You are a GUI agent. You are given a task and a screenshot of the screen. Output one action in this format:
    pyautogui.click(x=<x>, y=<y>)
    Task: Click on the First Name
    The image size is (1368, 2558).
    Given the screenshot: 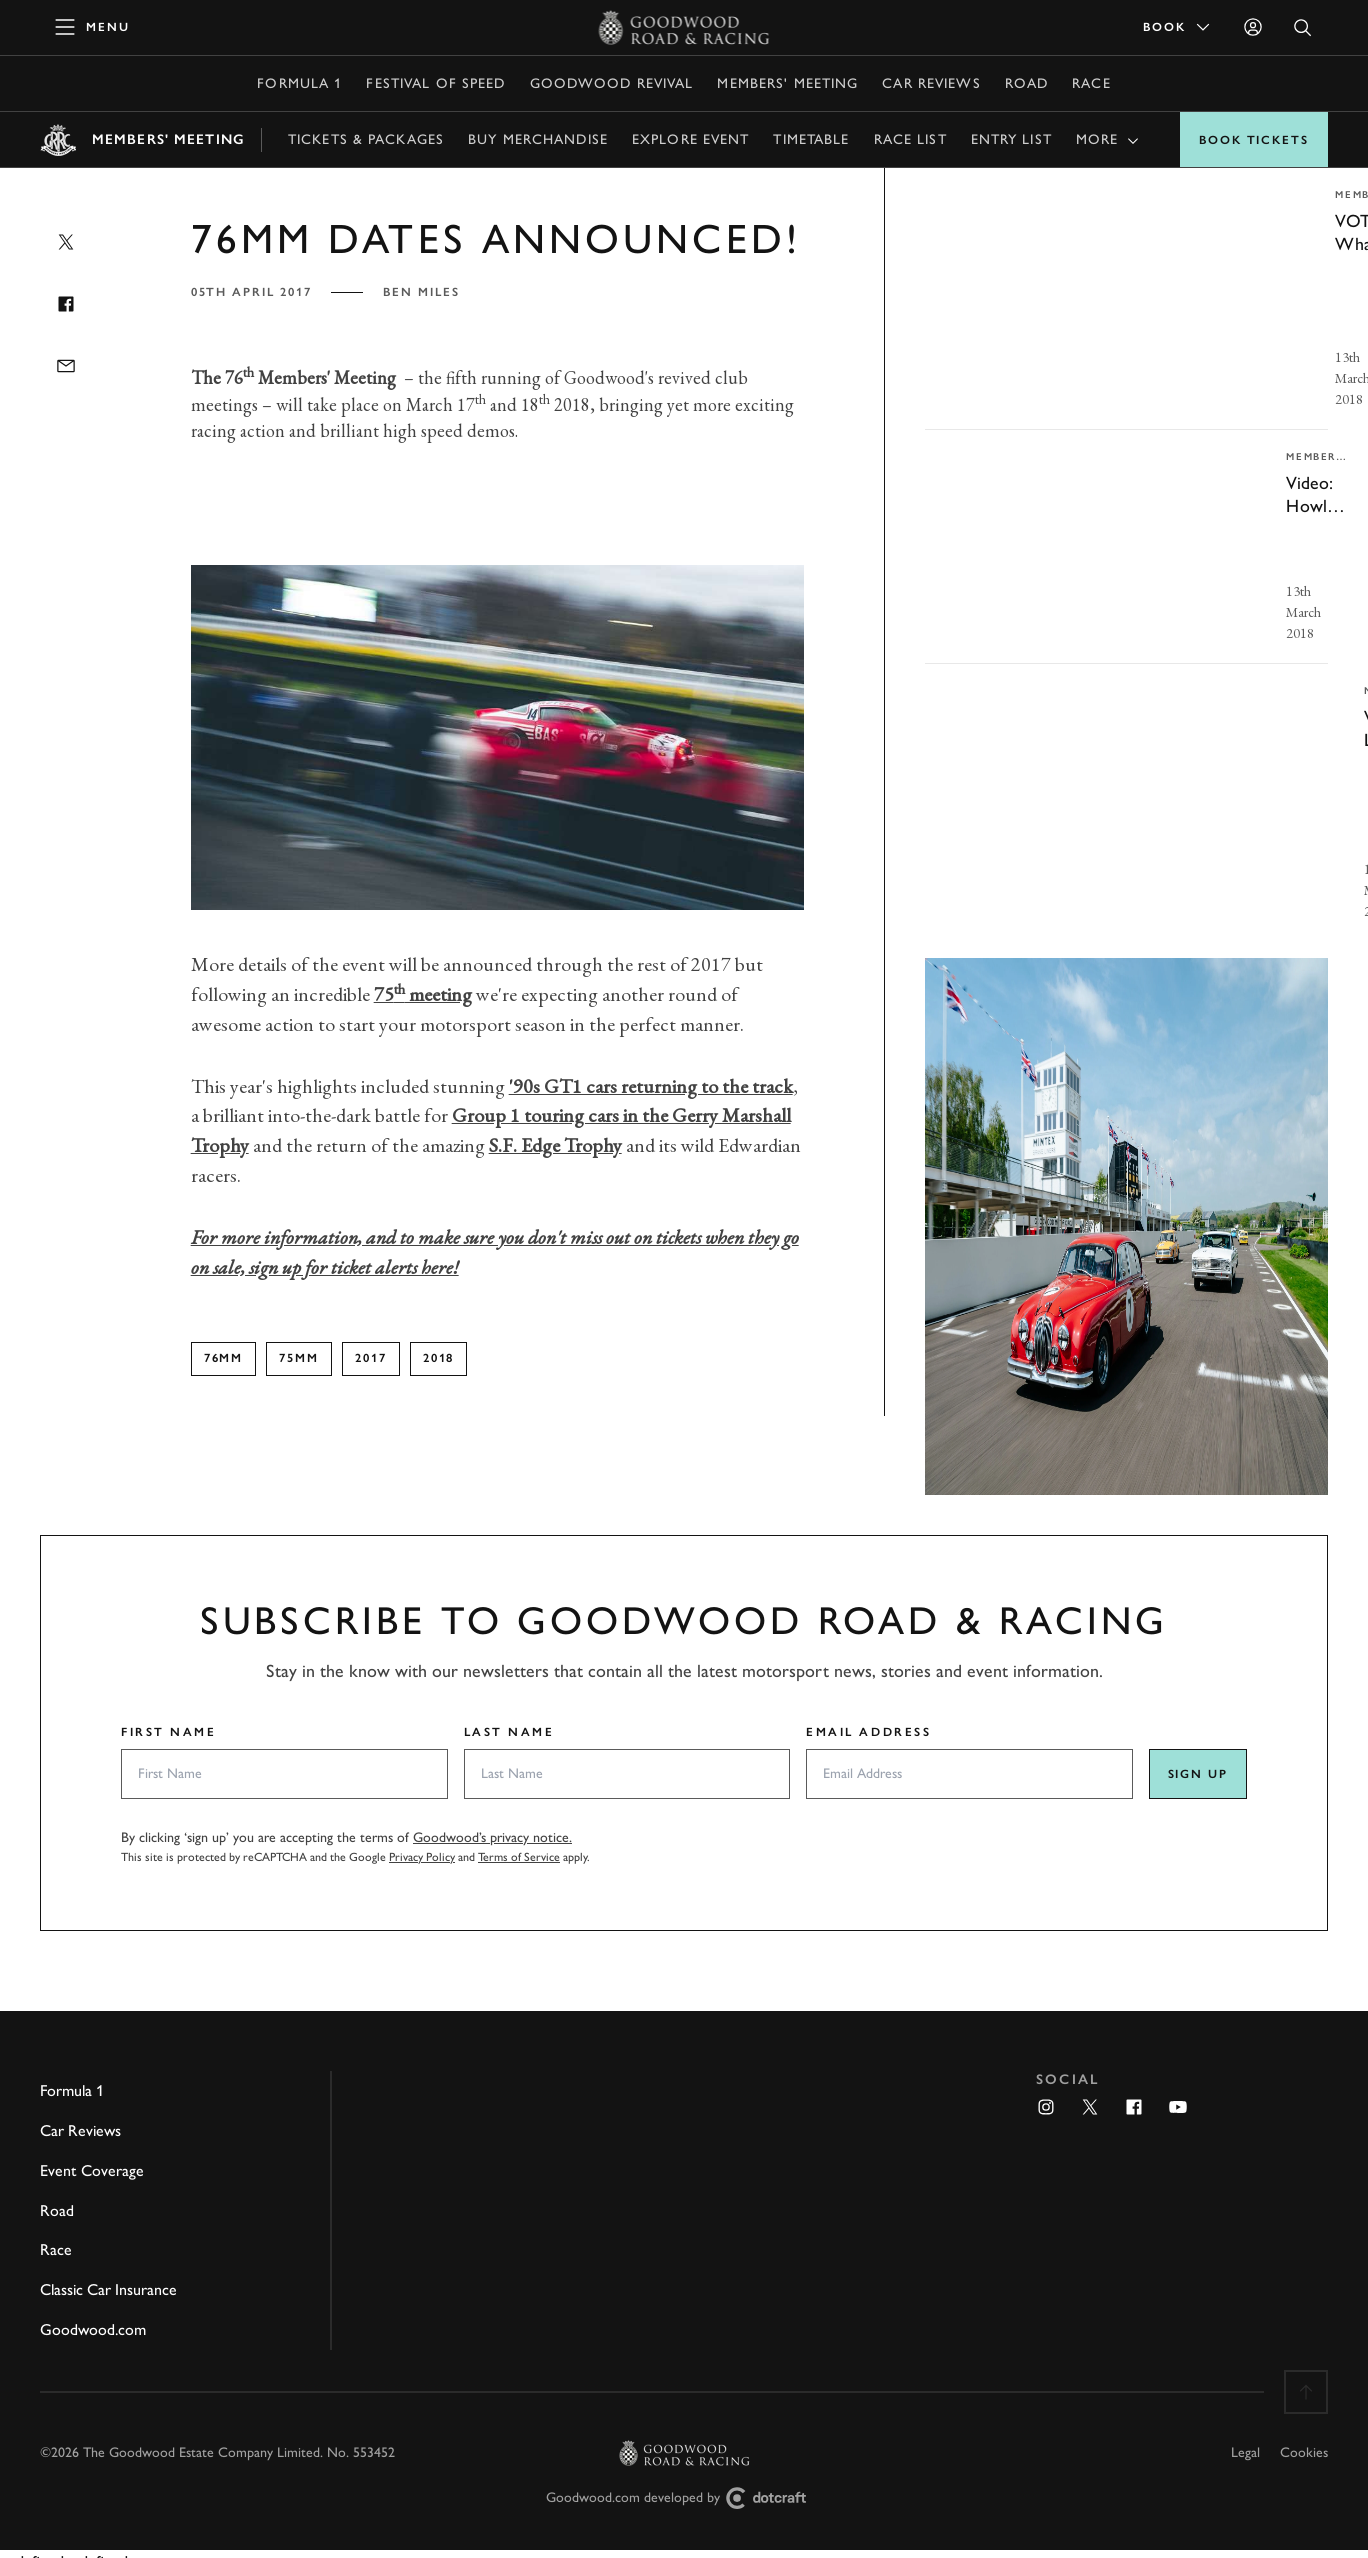 What is the action you would take?
    pyautogui.click(x=169, y=1732)
    